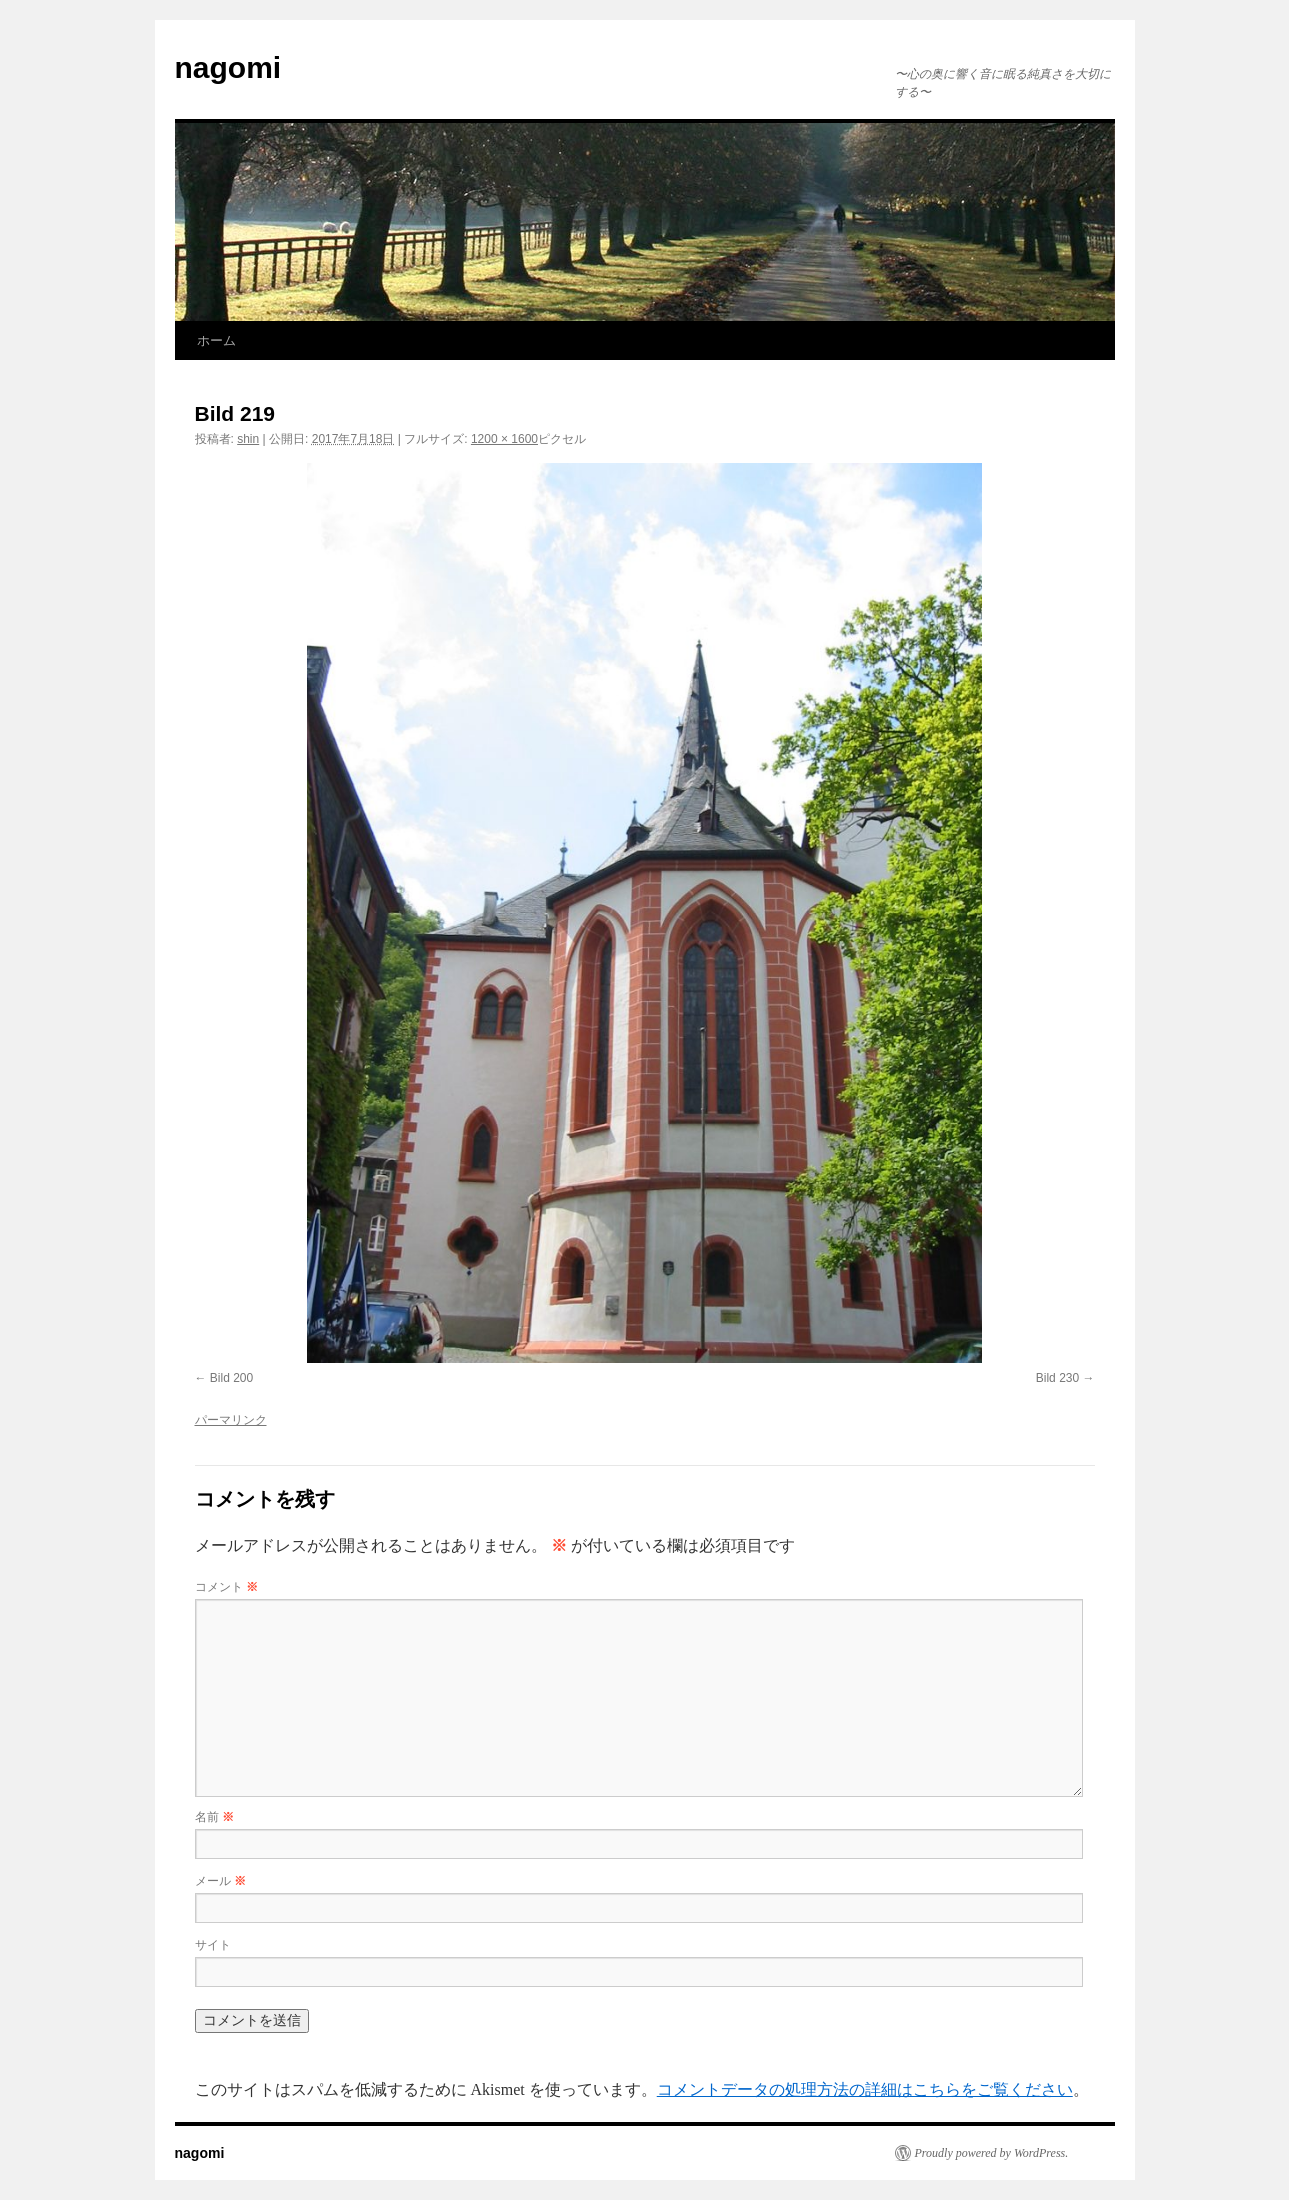 Image resolution: width=1289 pixels, height=2200 pixels. What do you see at coordinates (865, 2089) in the screenshot?
I see `コメントデータの処理方法の詳細はこちらをご覧ください` at bounding box center [865, 2089].